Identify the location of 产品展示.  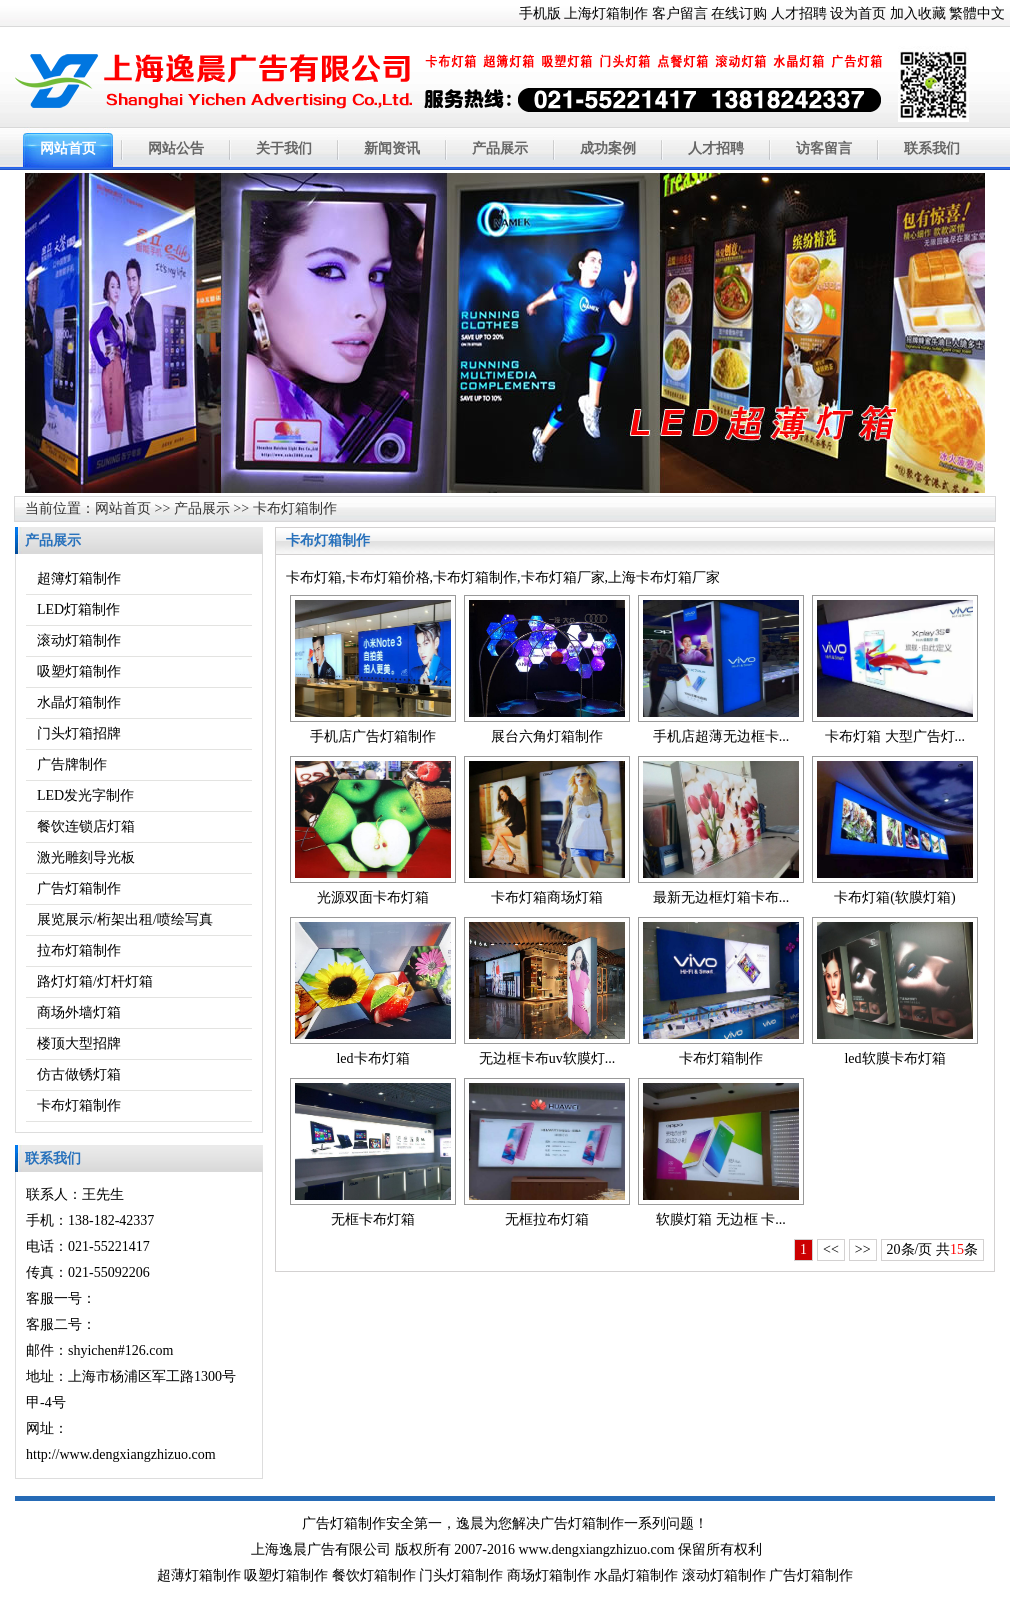
(500, 148).